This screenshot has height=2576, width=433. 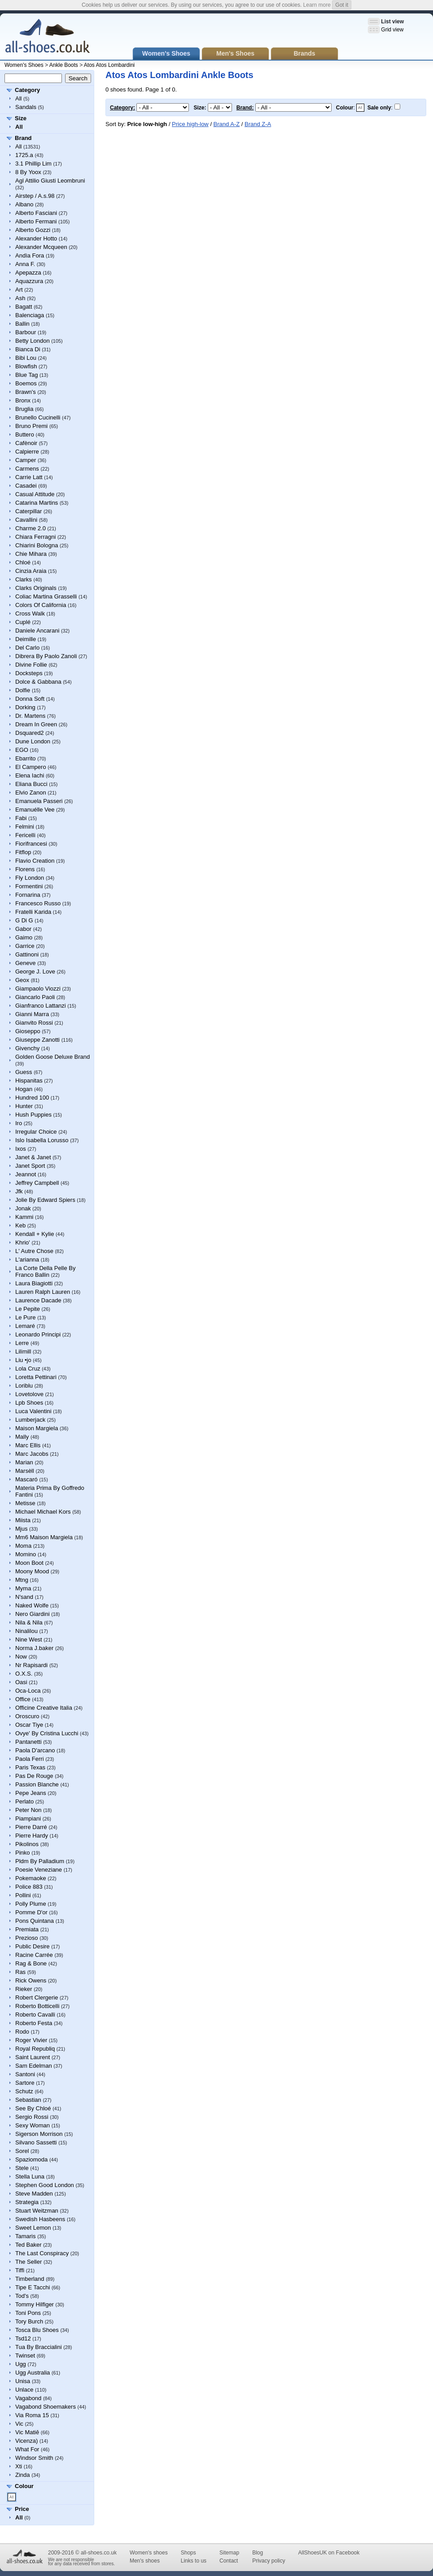 I want to click on Brand A-Z, so click(x=227, y=124).